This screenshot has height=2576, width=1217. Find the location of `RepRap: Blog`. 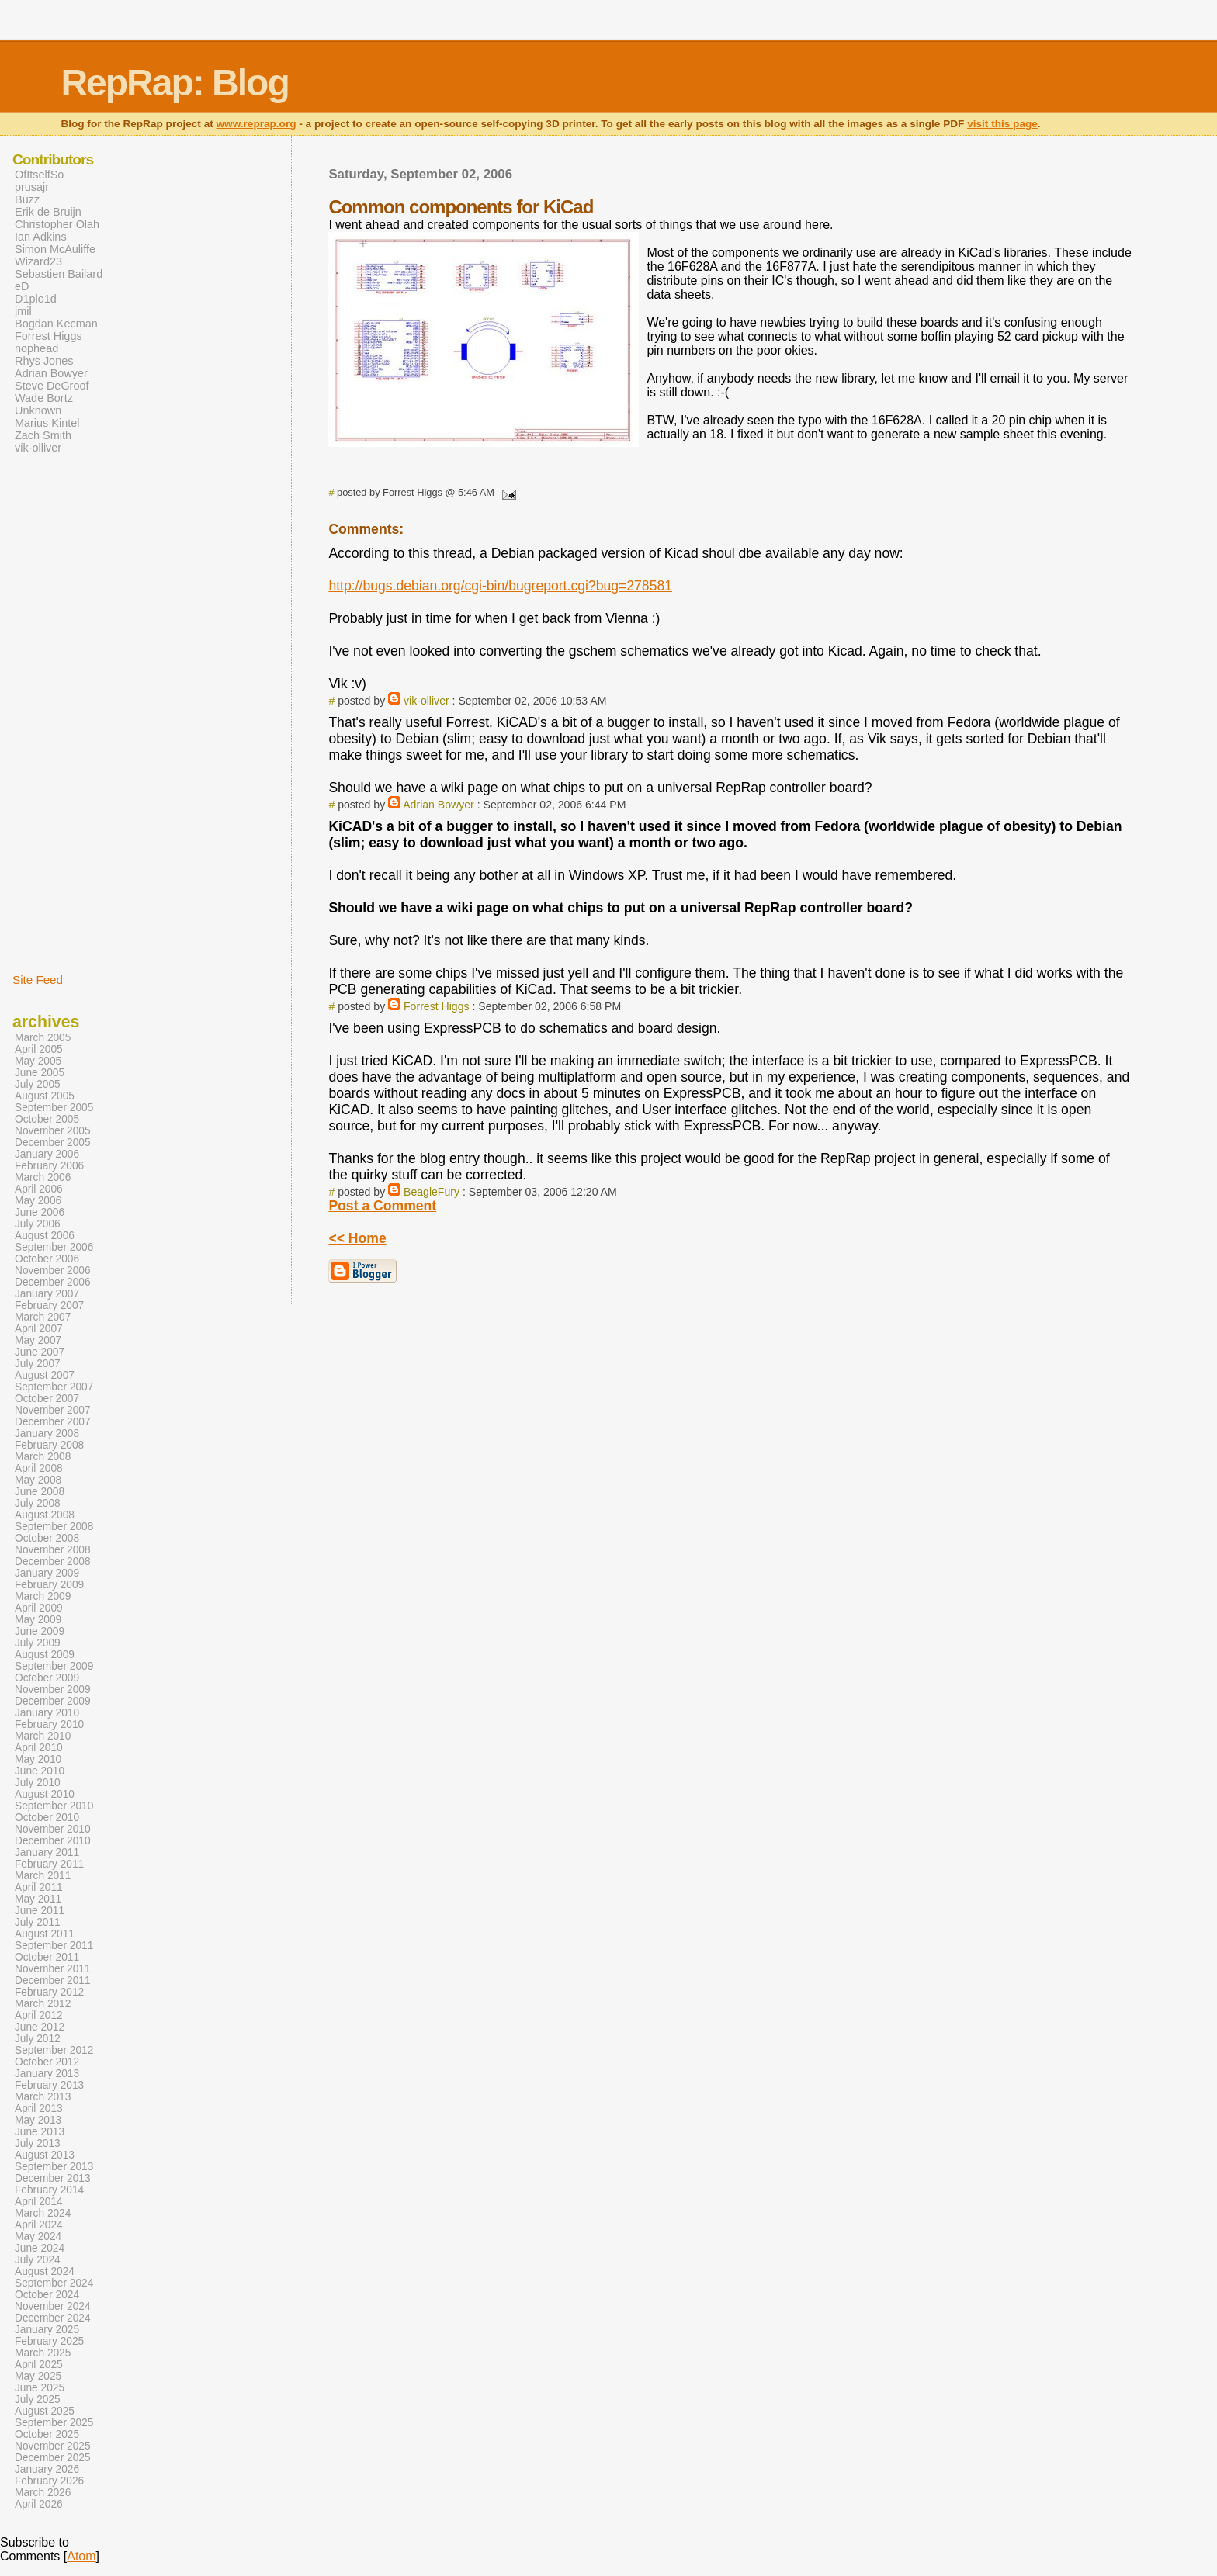

RepRap: Blog is located at coordinates (174, 82).